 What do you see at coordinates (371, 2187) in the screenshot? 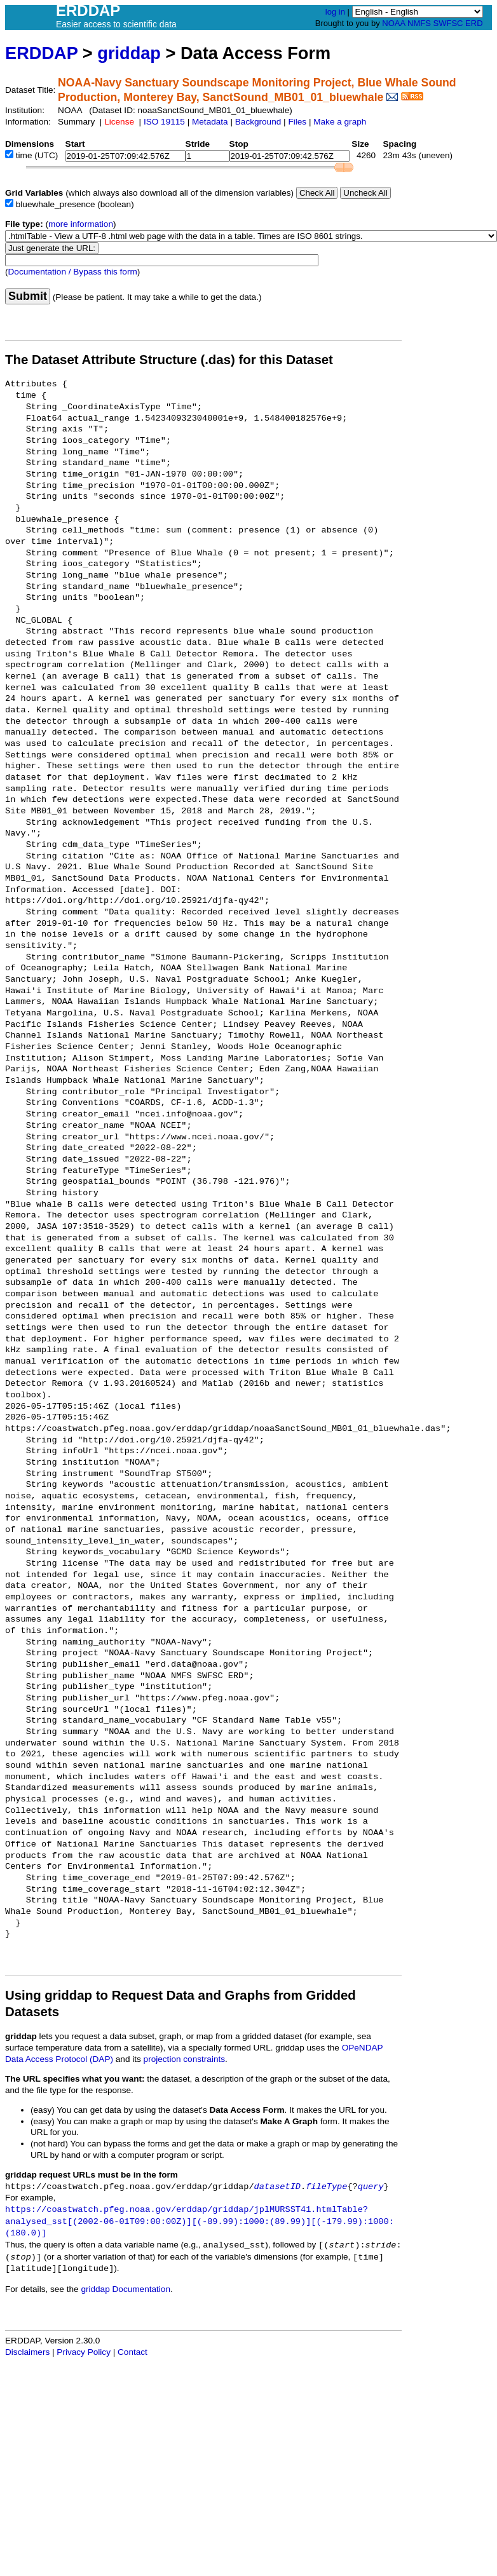
I see `query` at bounding box center [371, 2187].